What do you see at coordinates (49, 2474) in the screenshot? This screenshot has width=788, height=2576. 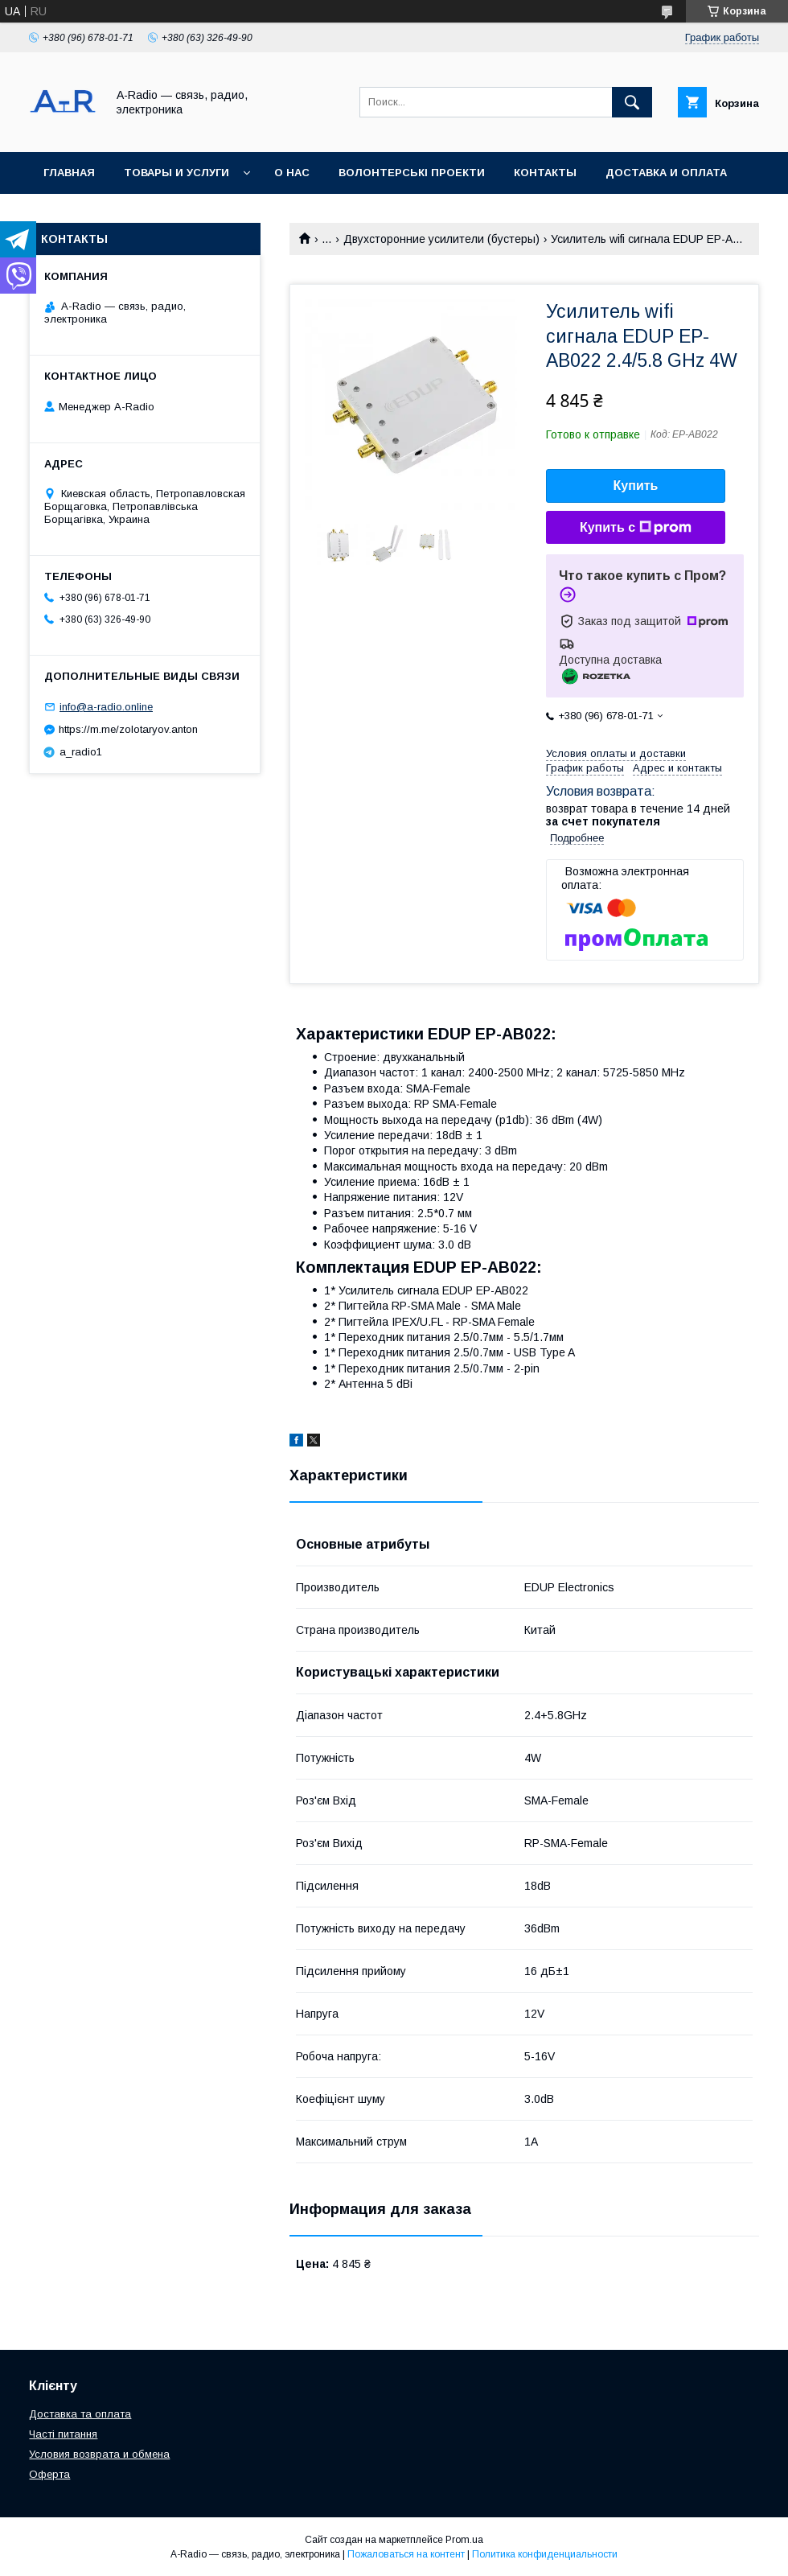 I see `Оферта` at bounding box center [49, 2474].